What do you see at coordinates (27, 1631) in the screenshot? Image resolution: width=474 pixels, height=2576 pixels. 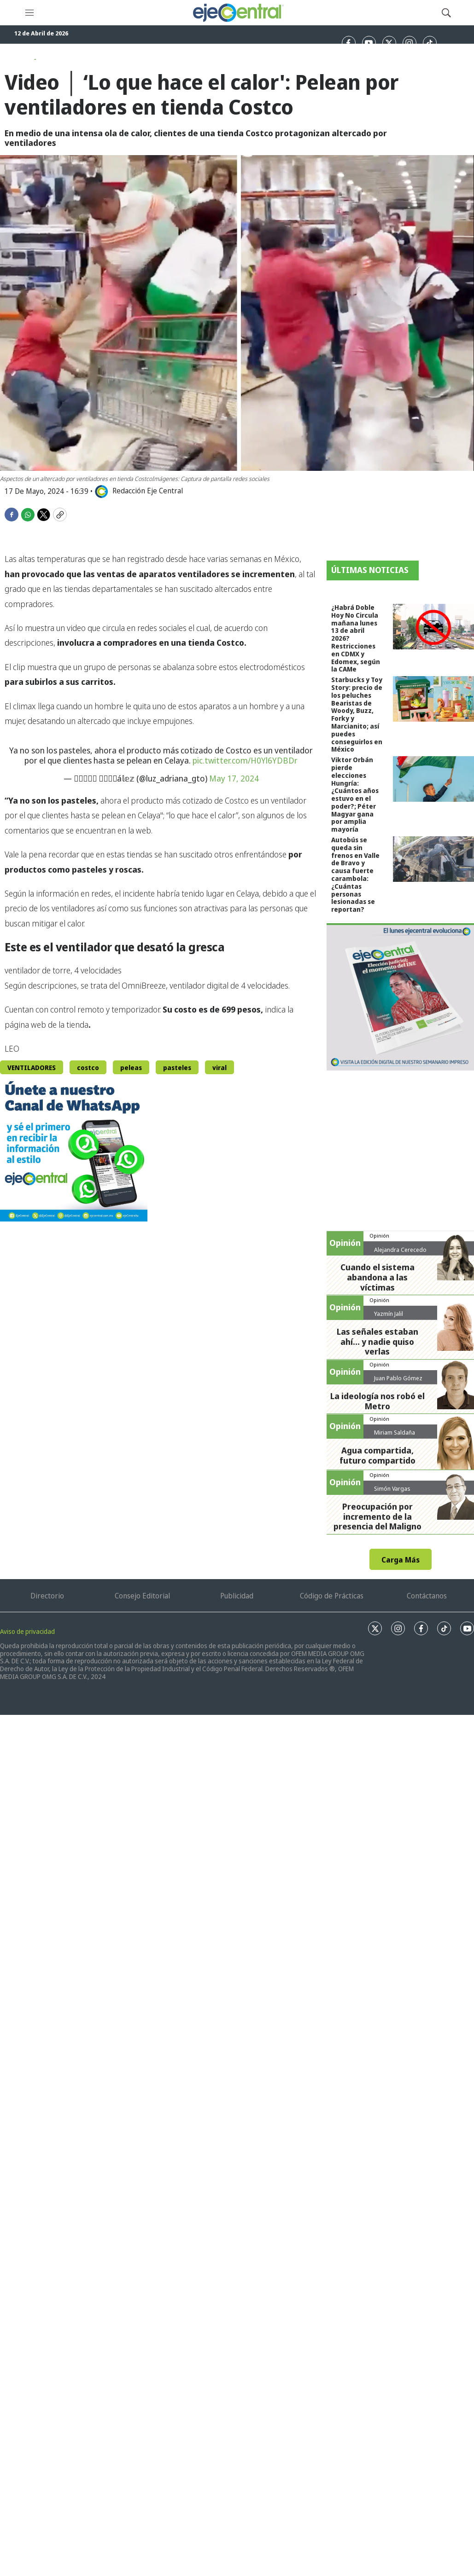 I see `Aviso de privacidad` at bounding box center [27, 1631].